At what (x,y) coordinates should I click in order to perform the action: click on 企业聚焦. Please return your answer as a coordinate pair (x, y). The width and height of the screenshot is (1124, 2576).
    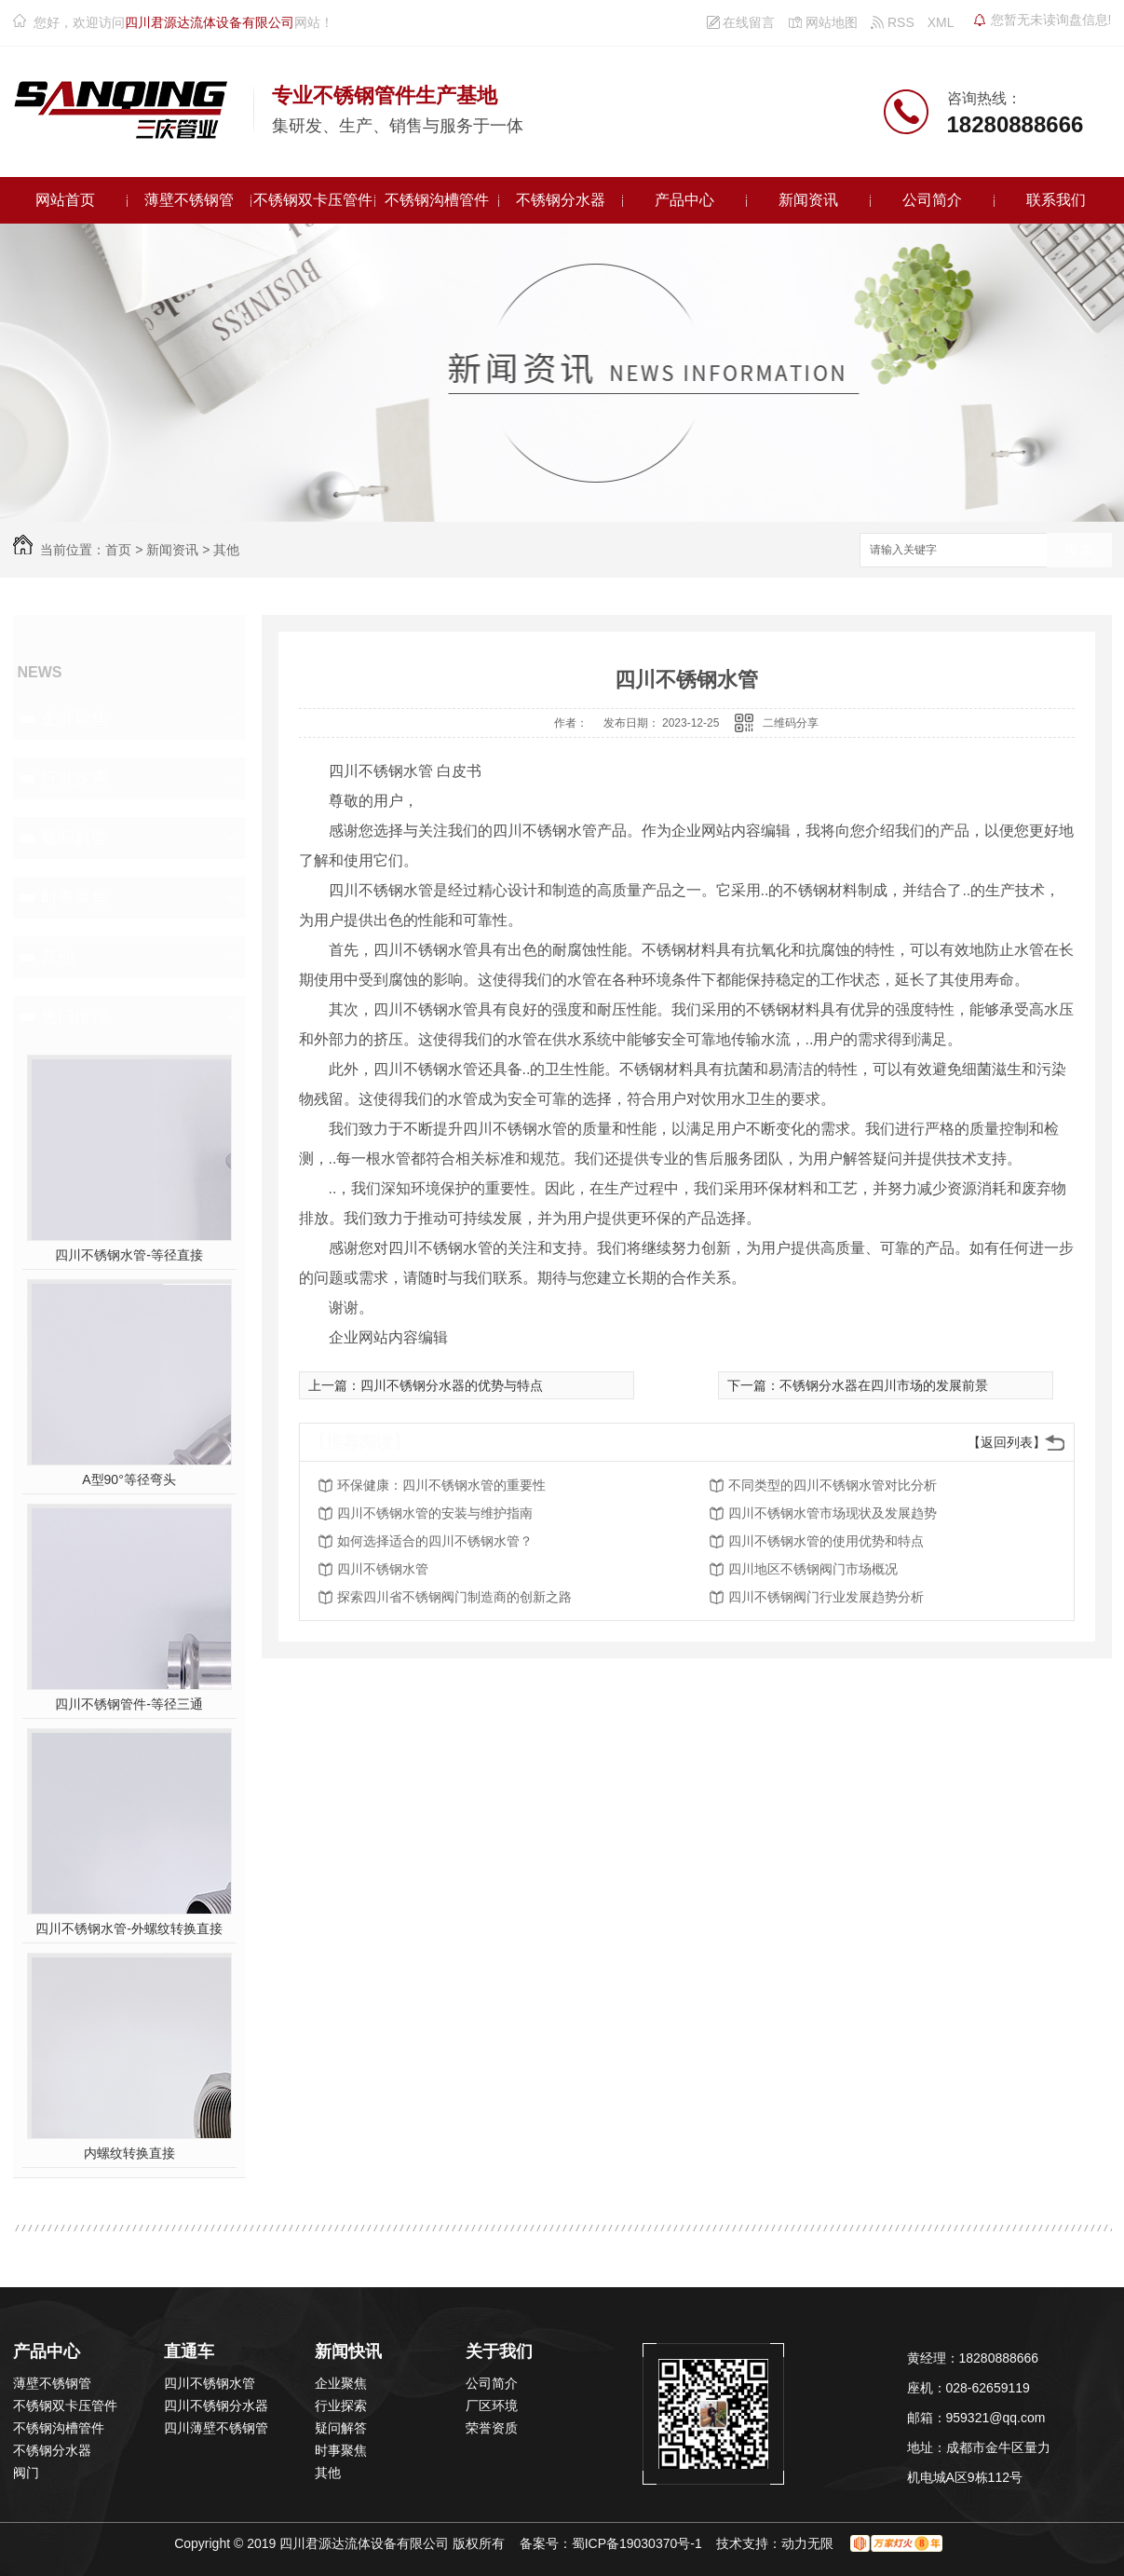
    Looking at the image, I should click on (74, 718).